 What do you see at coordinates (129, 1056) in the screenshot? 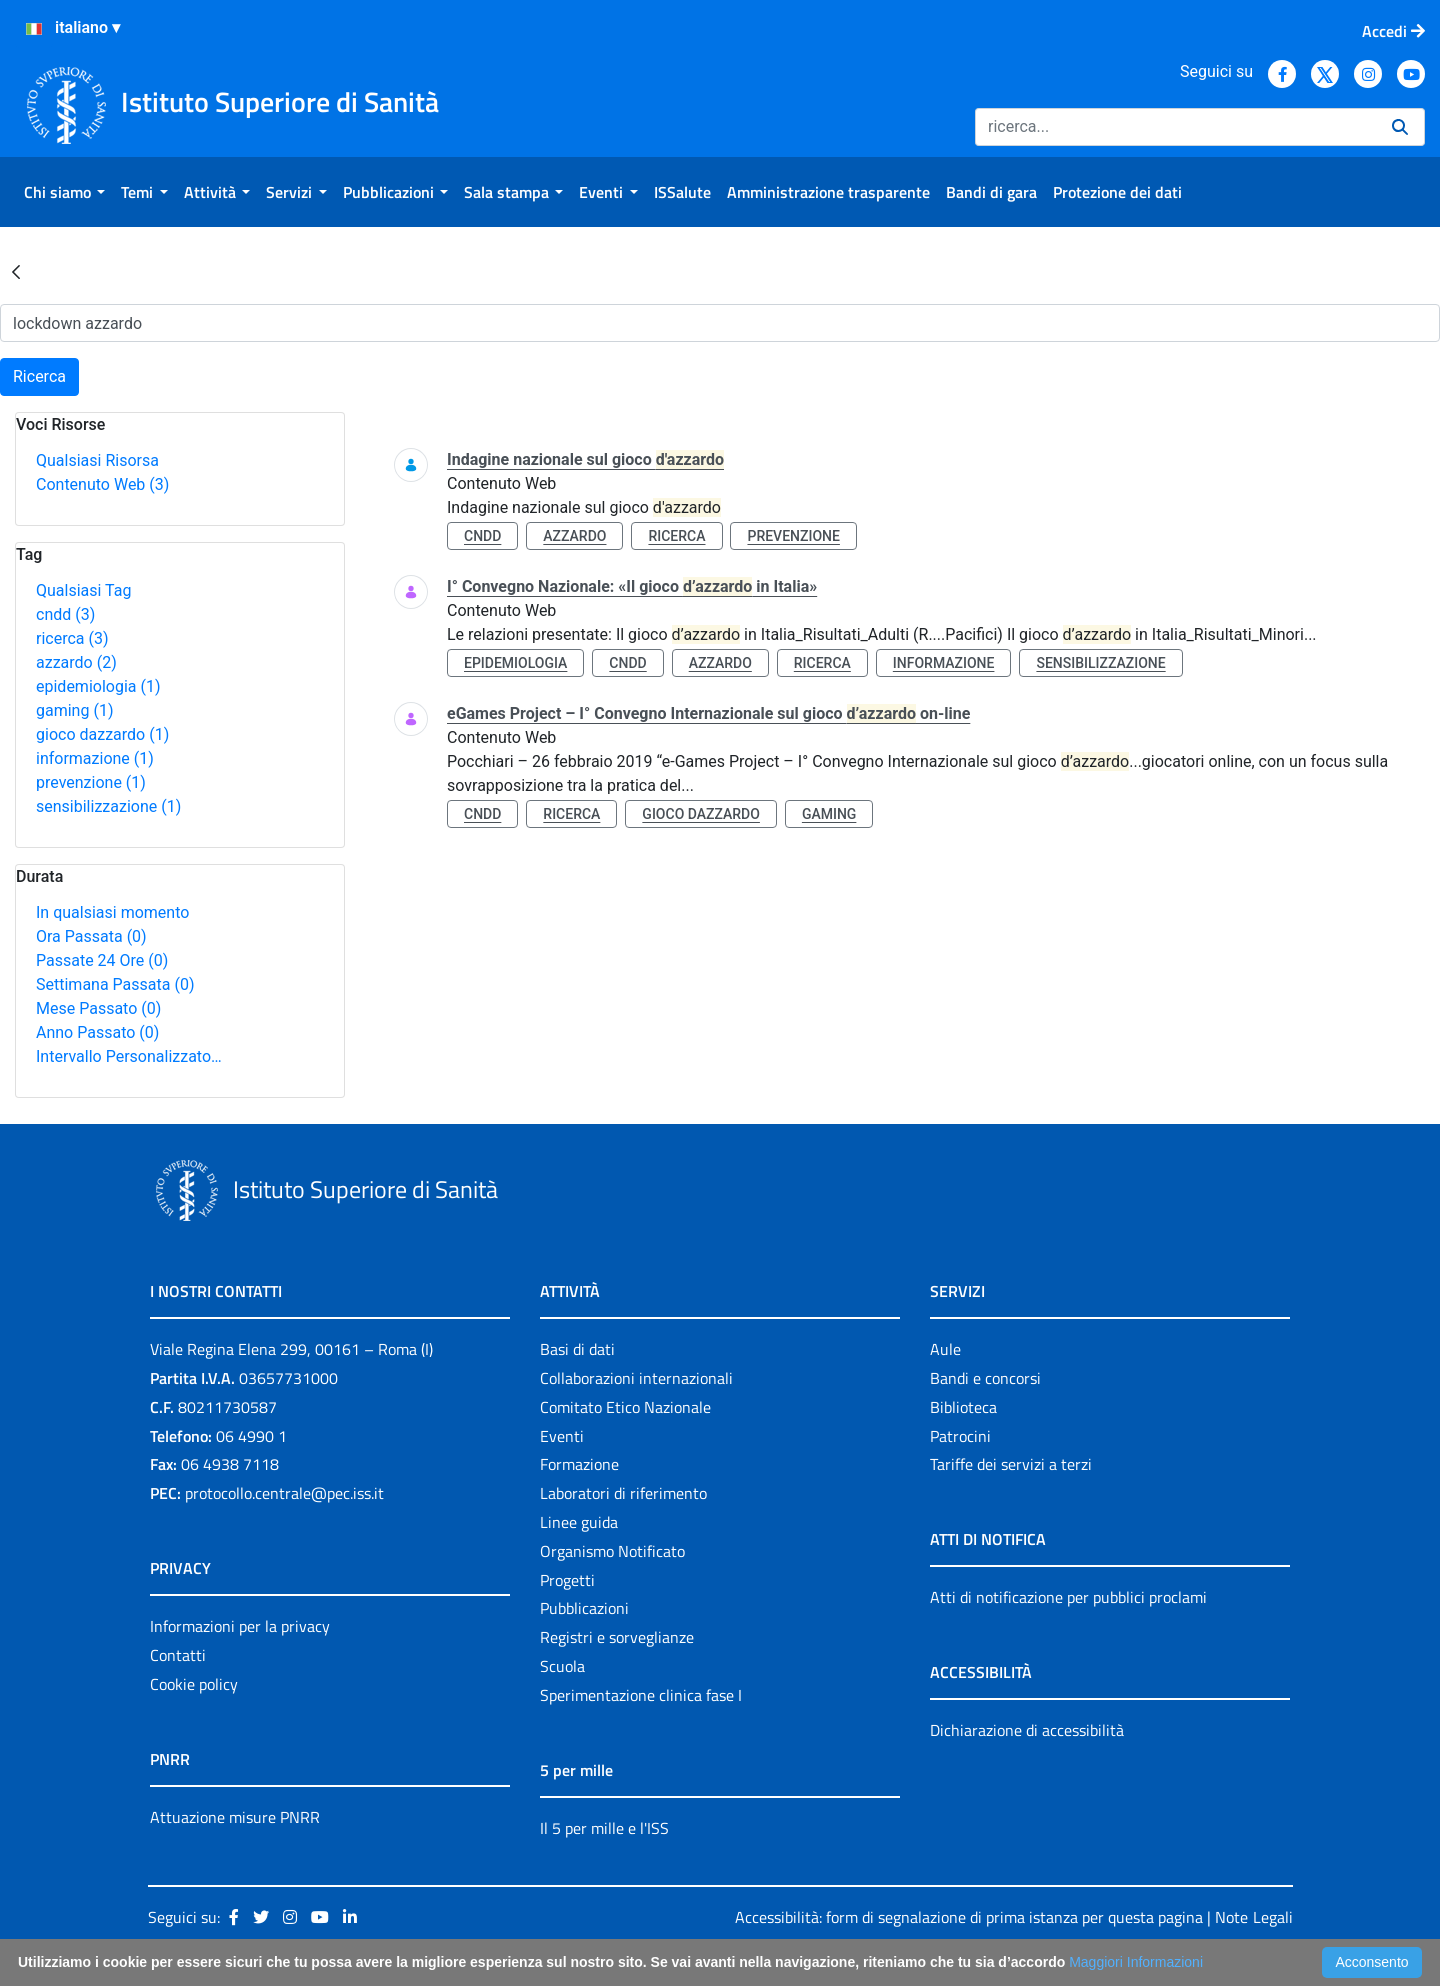
I see `Intervallo Personalizzato…` at bounding box center [129, 1056].